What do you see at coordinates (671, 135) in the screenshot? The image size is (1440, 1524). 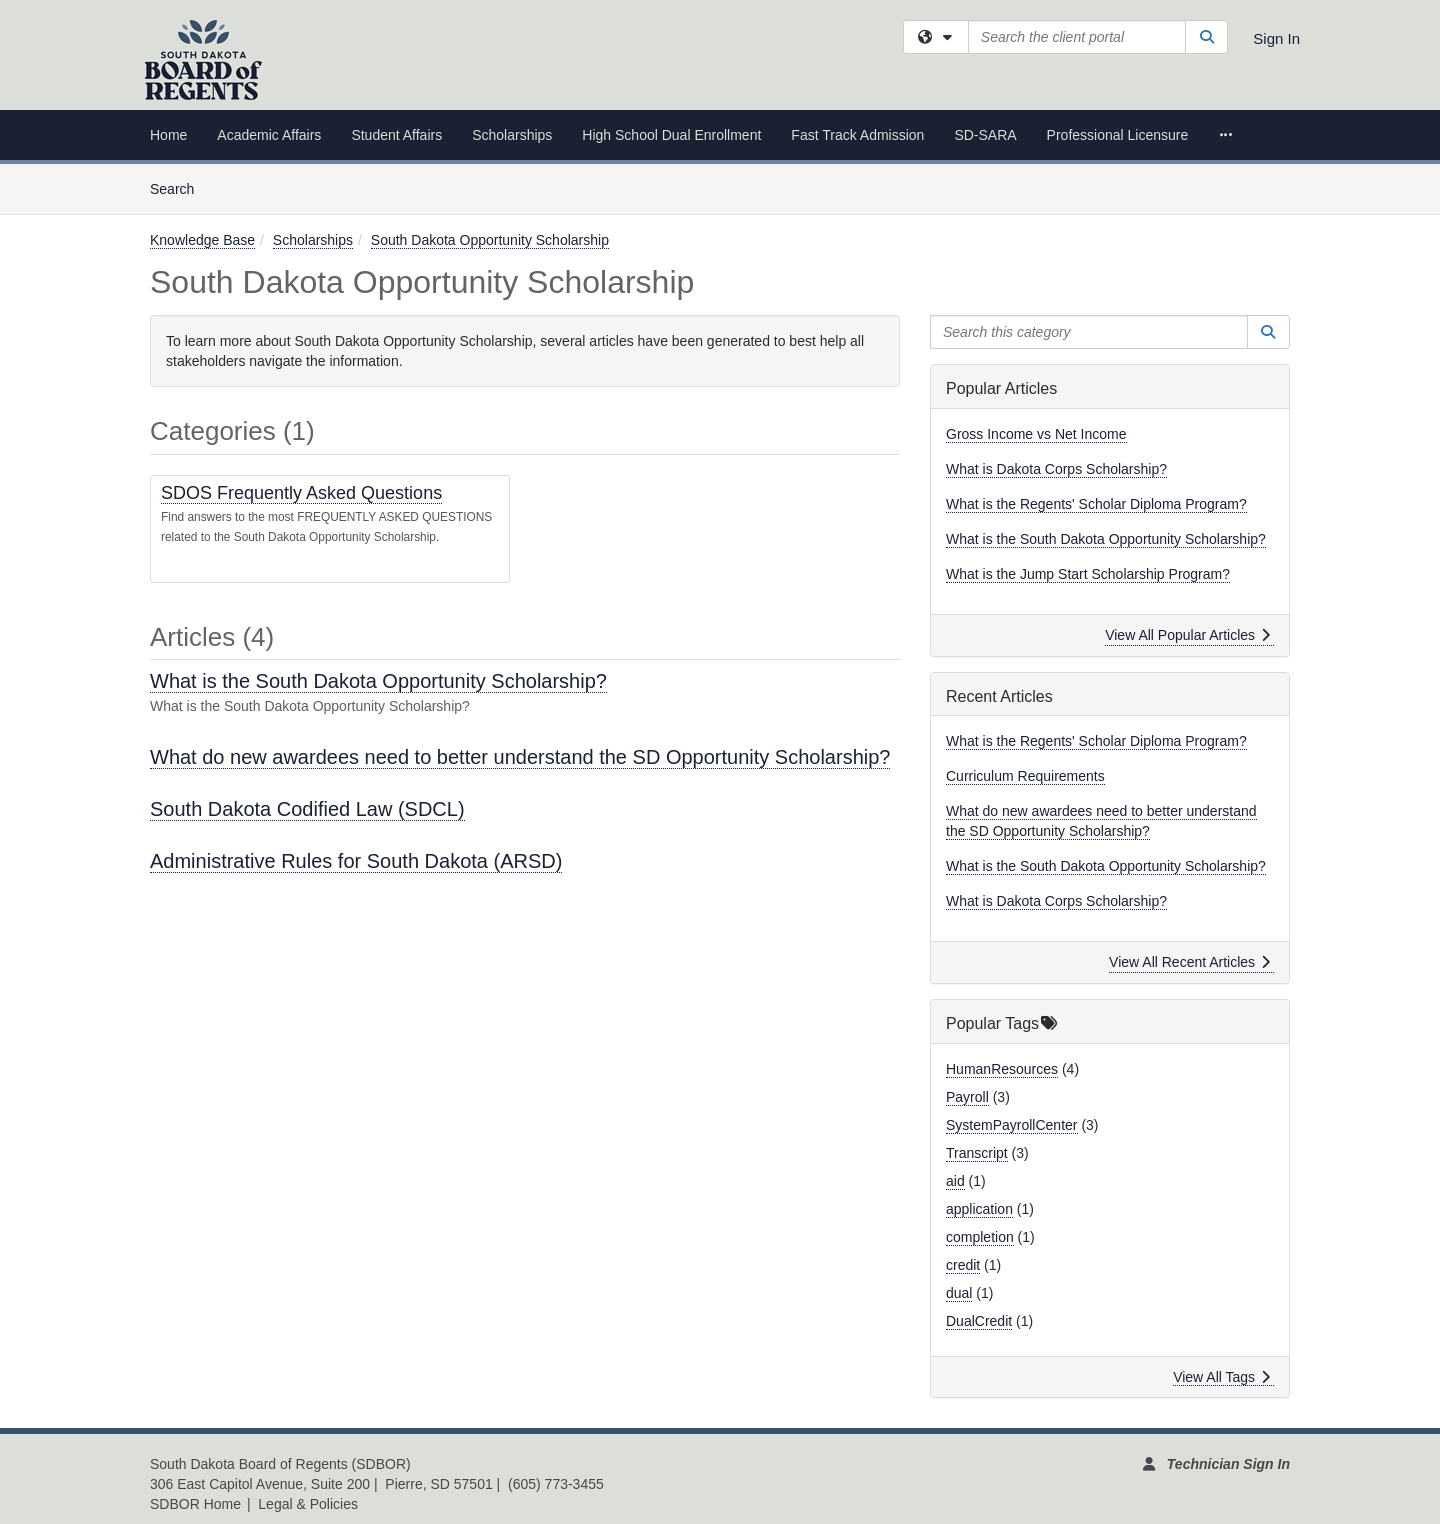 I see `High School Dual Enrollment` at bounding box center [671, 135].